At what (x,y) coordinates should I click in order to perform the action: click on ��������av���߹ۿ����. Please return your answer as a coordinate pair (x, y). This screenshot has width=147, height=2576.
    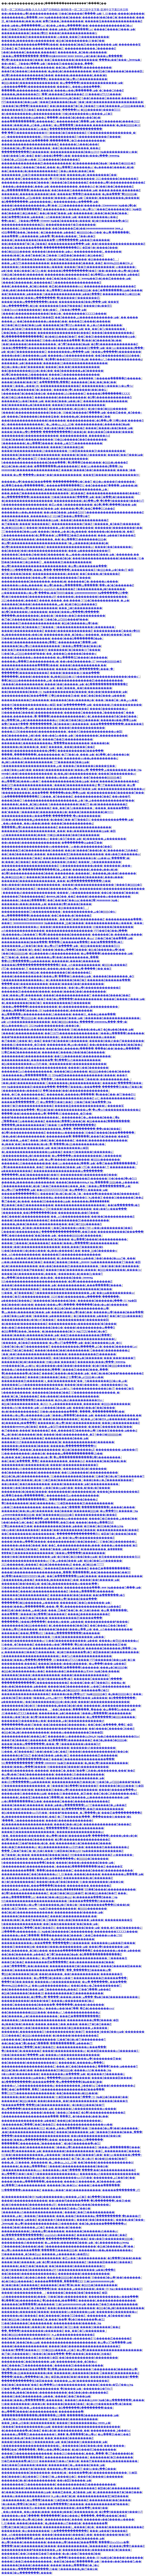
    Looking at the image, I should click on (116, 1950).